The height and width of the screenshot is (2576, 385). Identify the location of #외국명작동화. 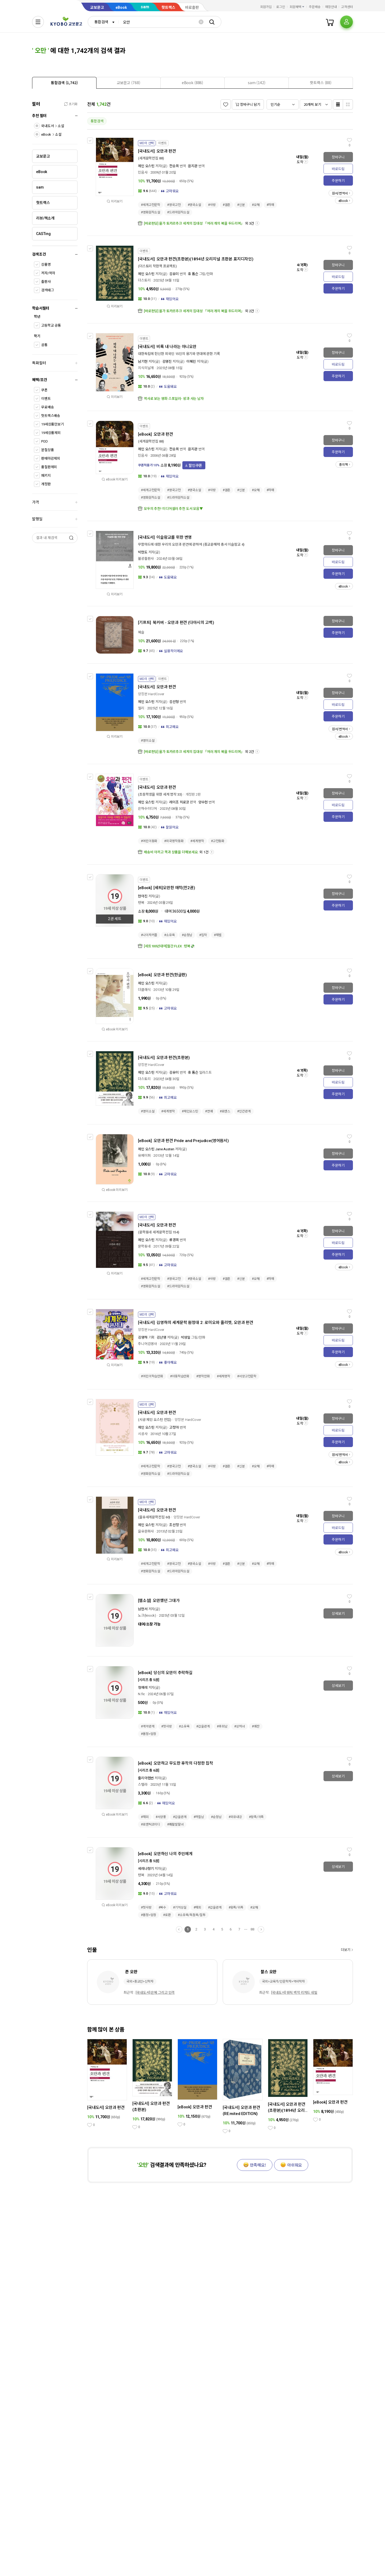
(173, 841).